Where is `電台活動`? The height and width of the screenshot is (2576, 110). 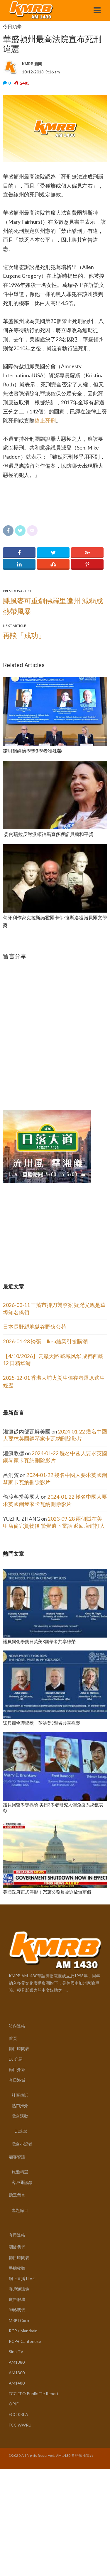 電台活動 is located at coordinates (20, 2116).